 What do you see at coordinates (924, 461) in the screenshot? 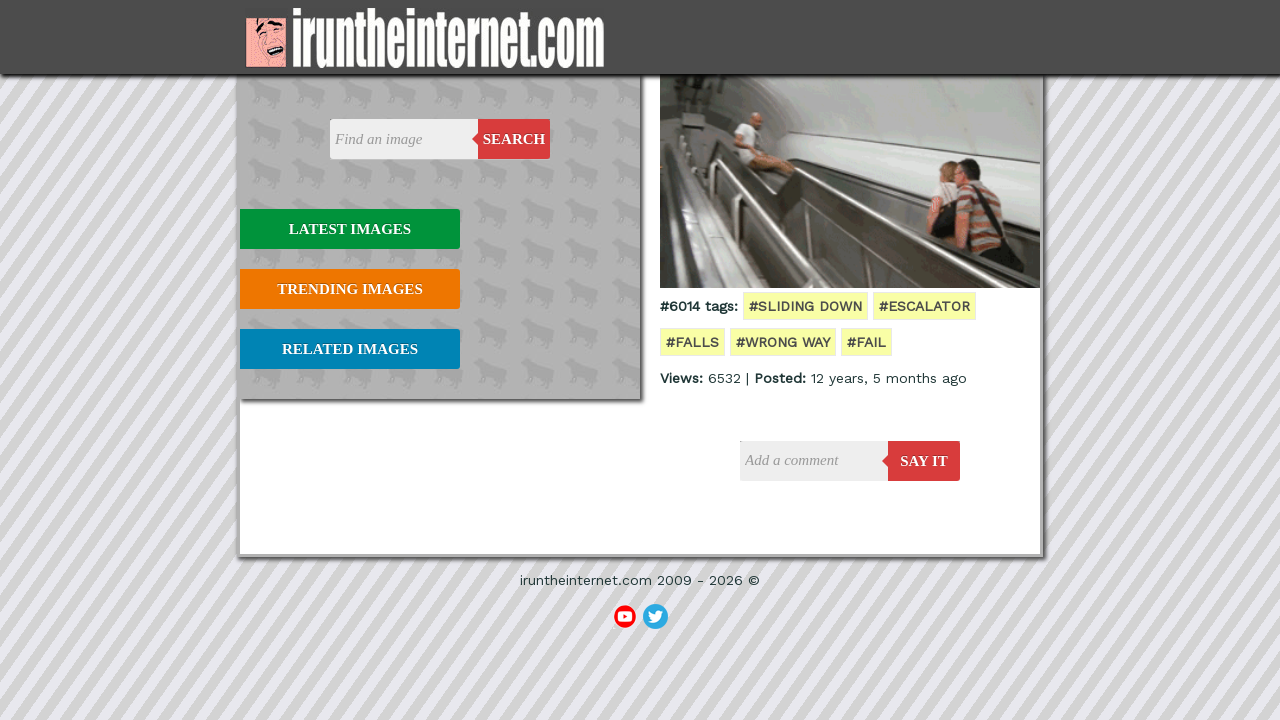
I see `say it` at bounding box center [924, 461].